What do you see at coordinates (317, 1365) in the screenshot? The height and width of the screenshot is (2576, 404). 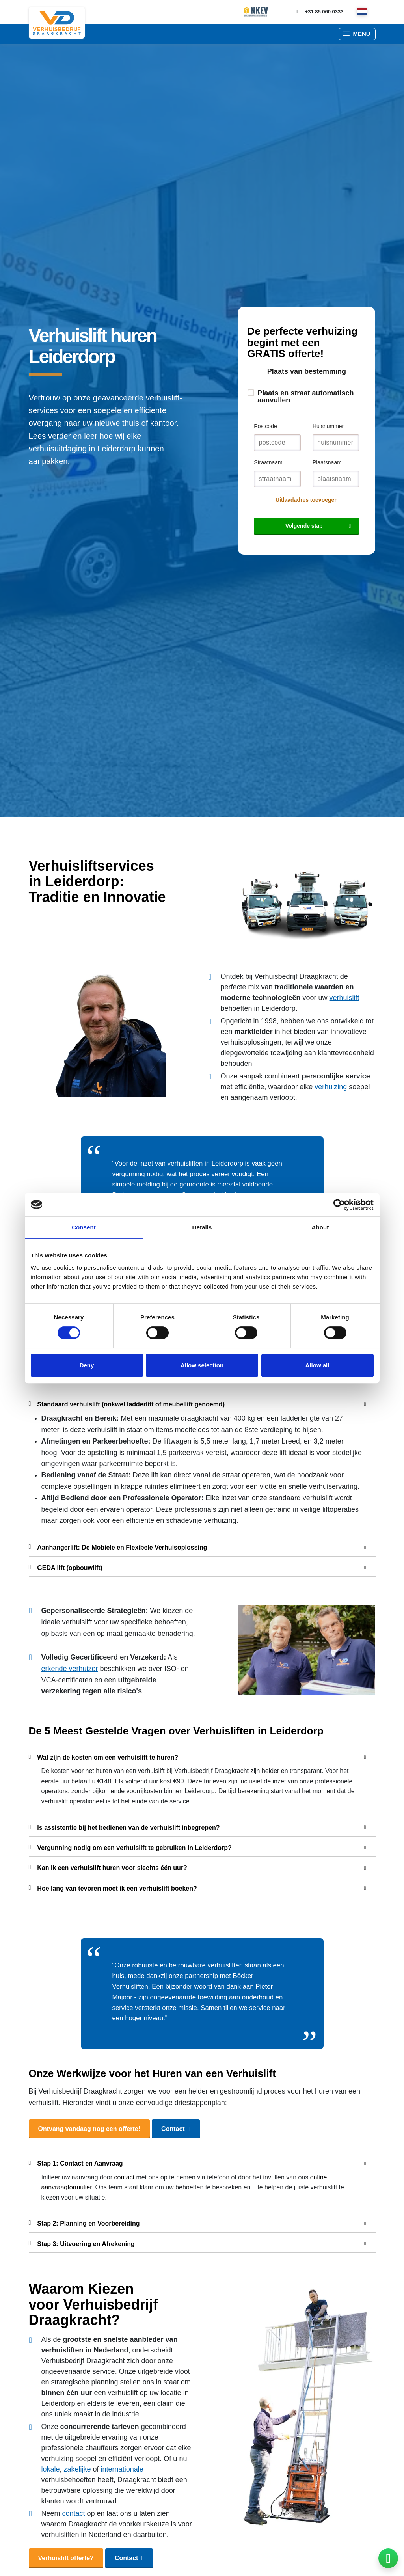 I see `Allow all` at bounding box center [317, 1365].